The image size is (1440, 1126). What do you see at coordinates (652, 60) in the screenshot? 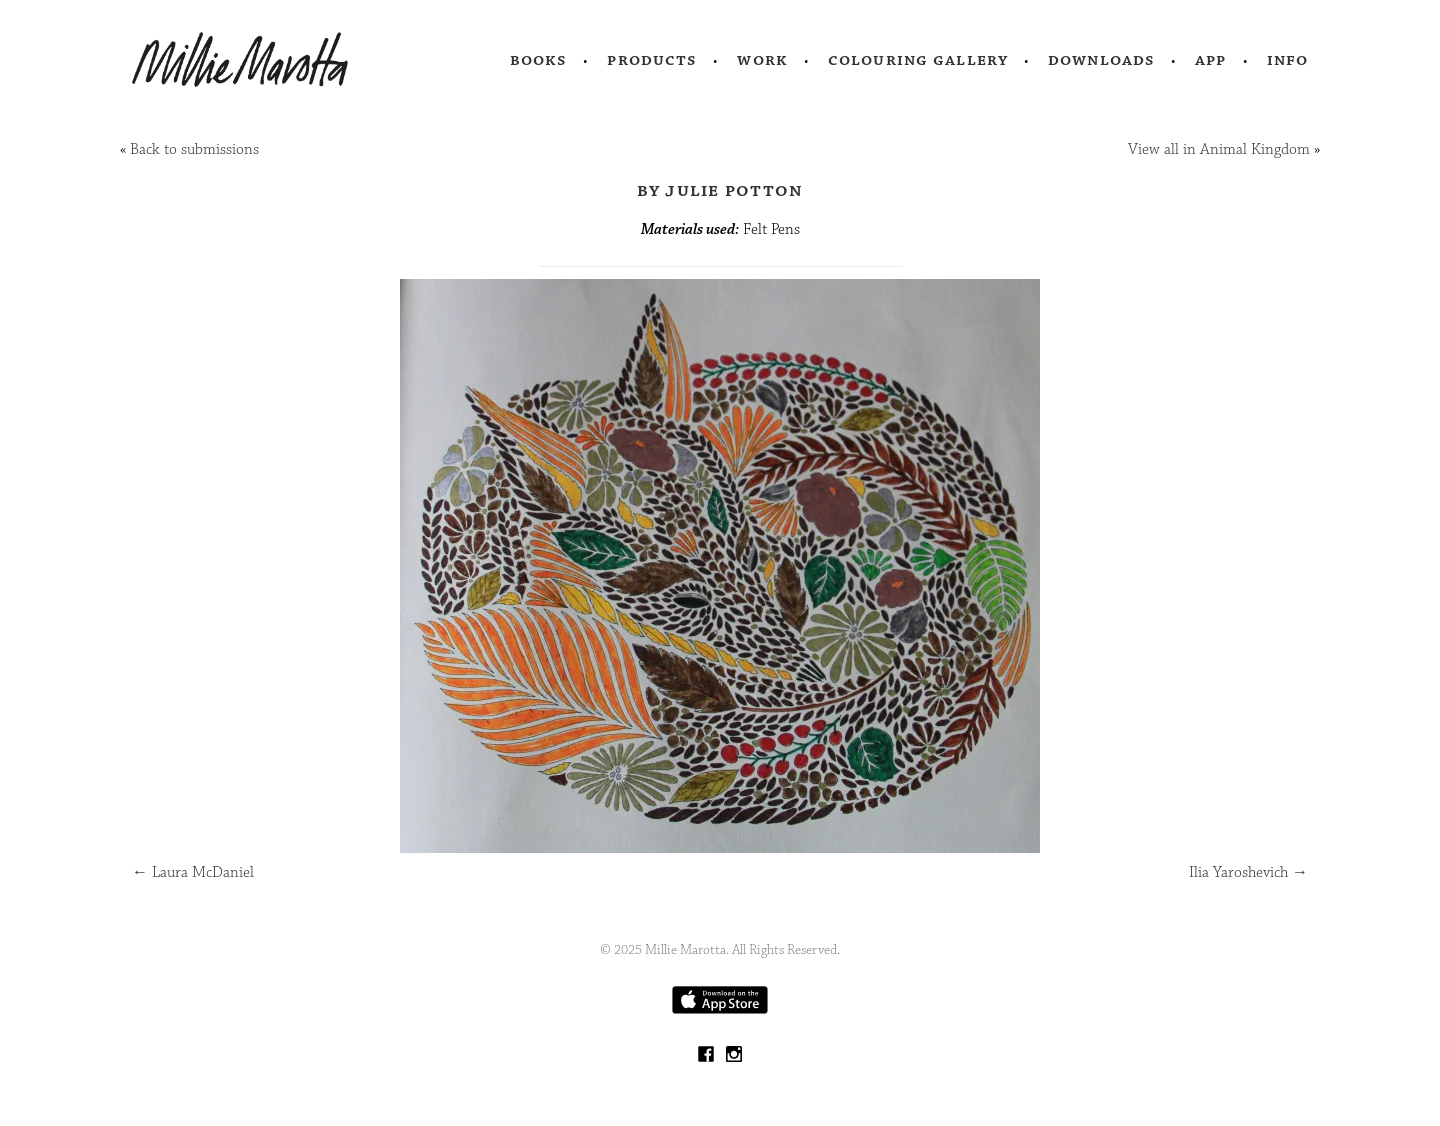
I see `Products` at bounding box center [652, 60].